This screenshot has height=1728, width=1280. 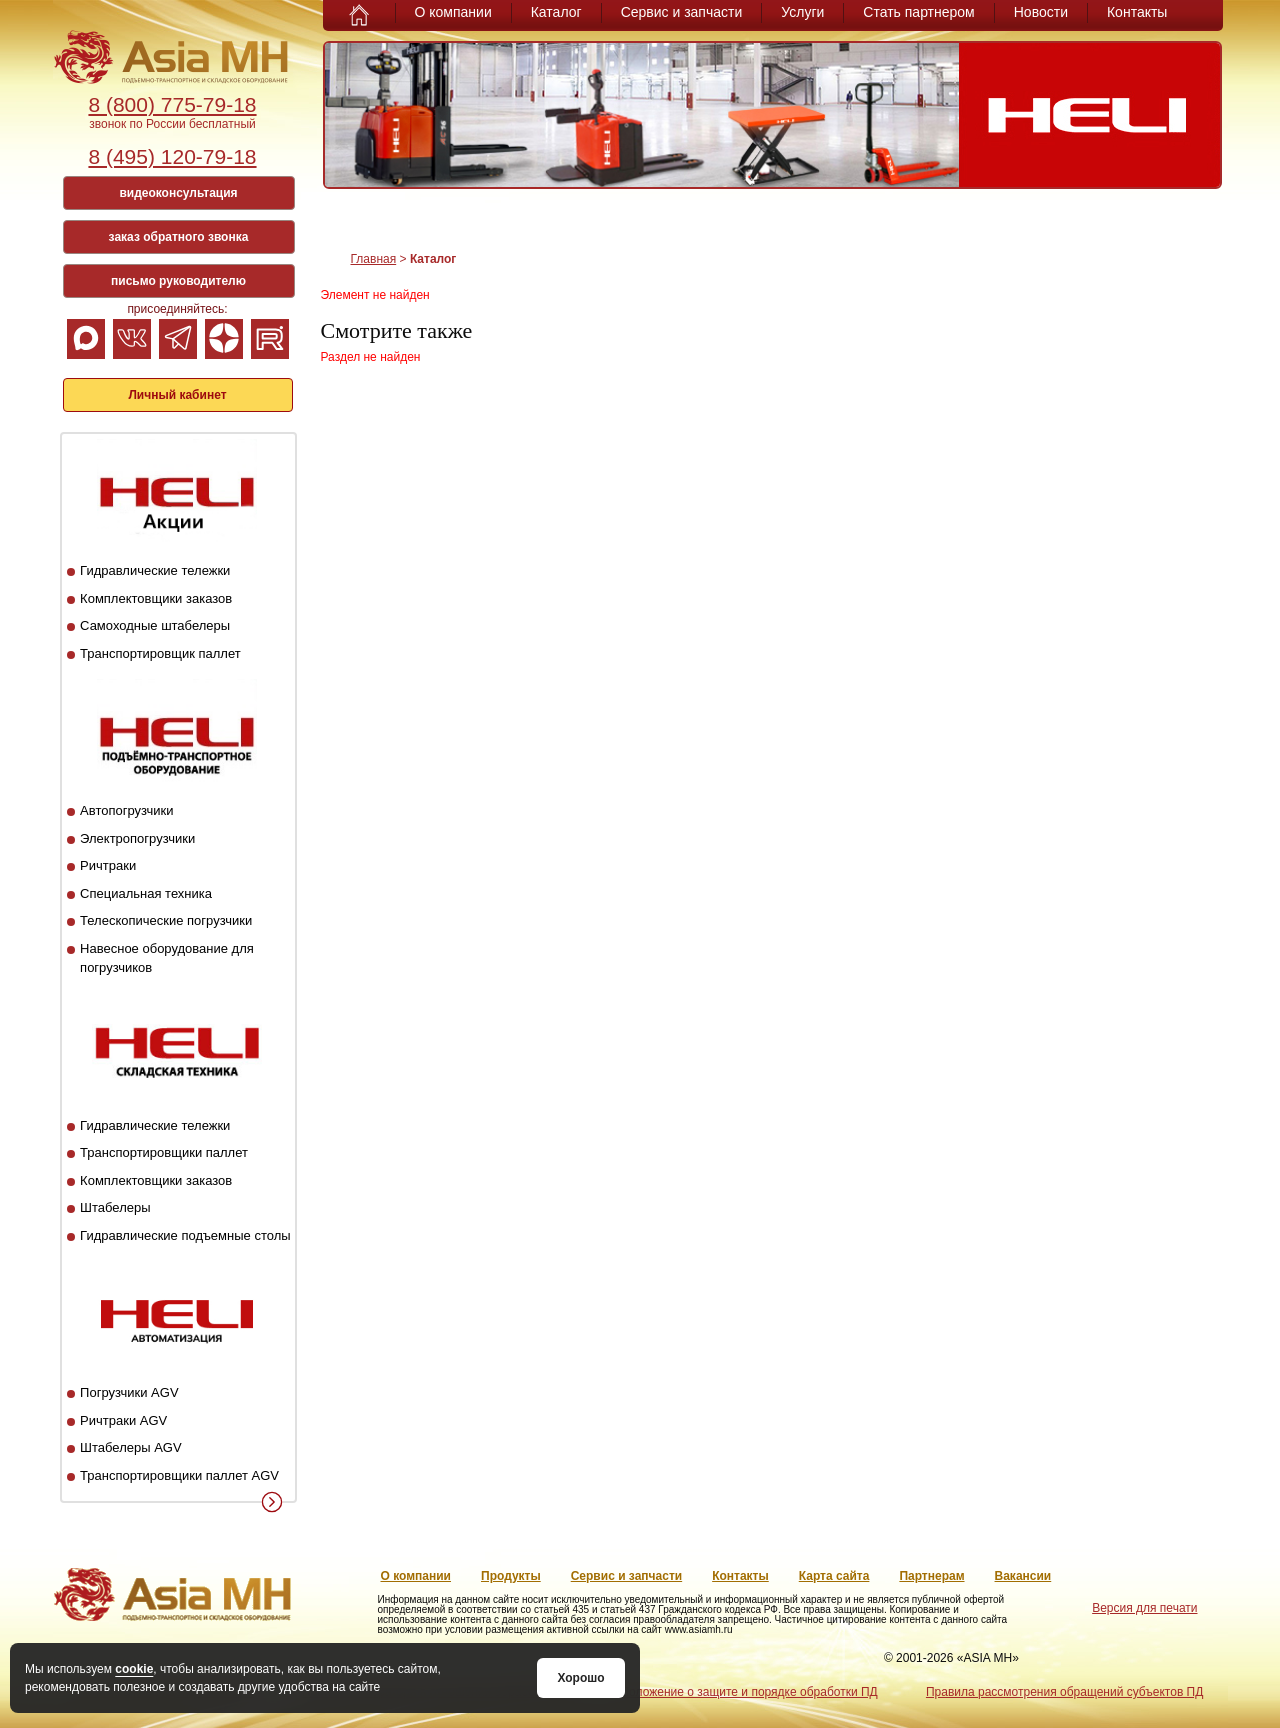 What do you see at coordinates (1041, 12) in the screenshot?
I see `Новости` at bounding box center [1041, 12].